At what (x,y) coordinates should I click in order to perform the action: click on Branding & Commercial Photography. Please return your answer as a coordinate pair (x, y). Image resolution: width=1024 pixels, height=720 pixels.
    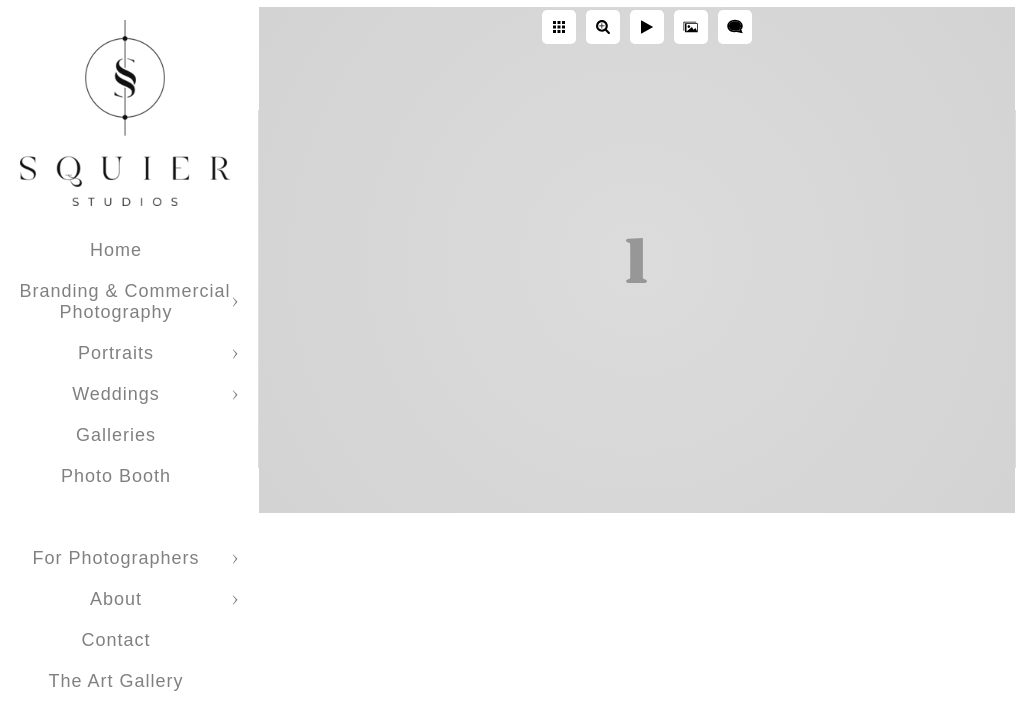
    Looking at the image, I should click on (124, 301).